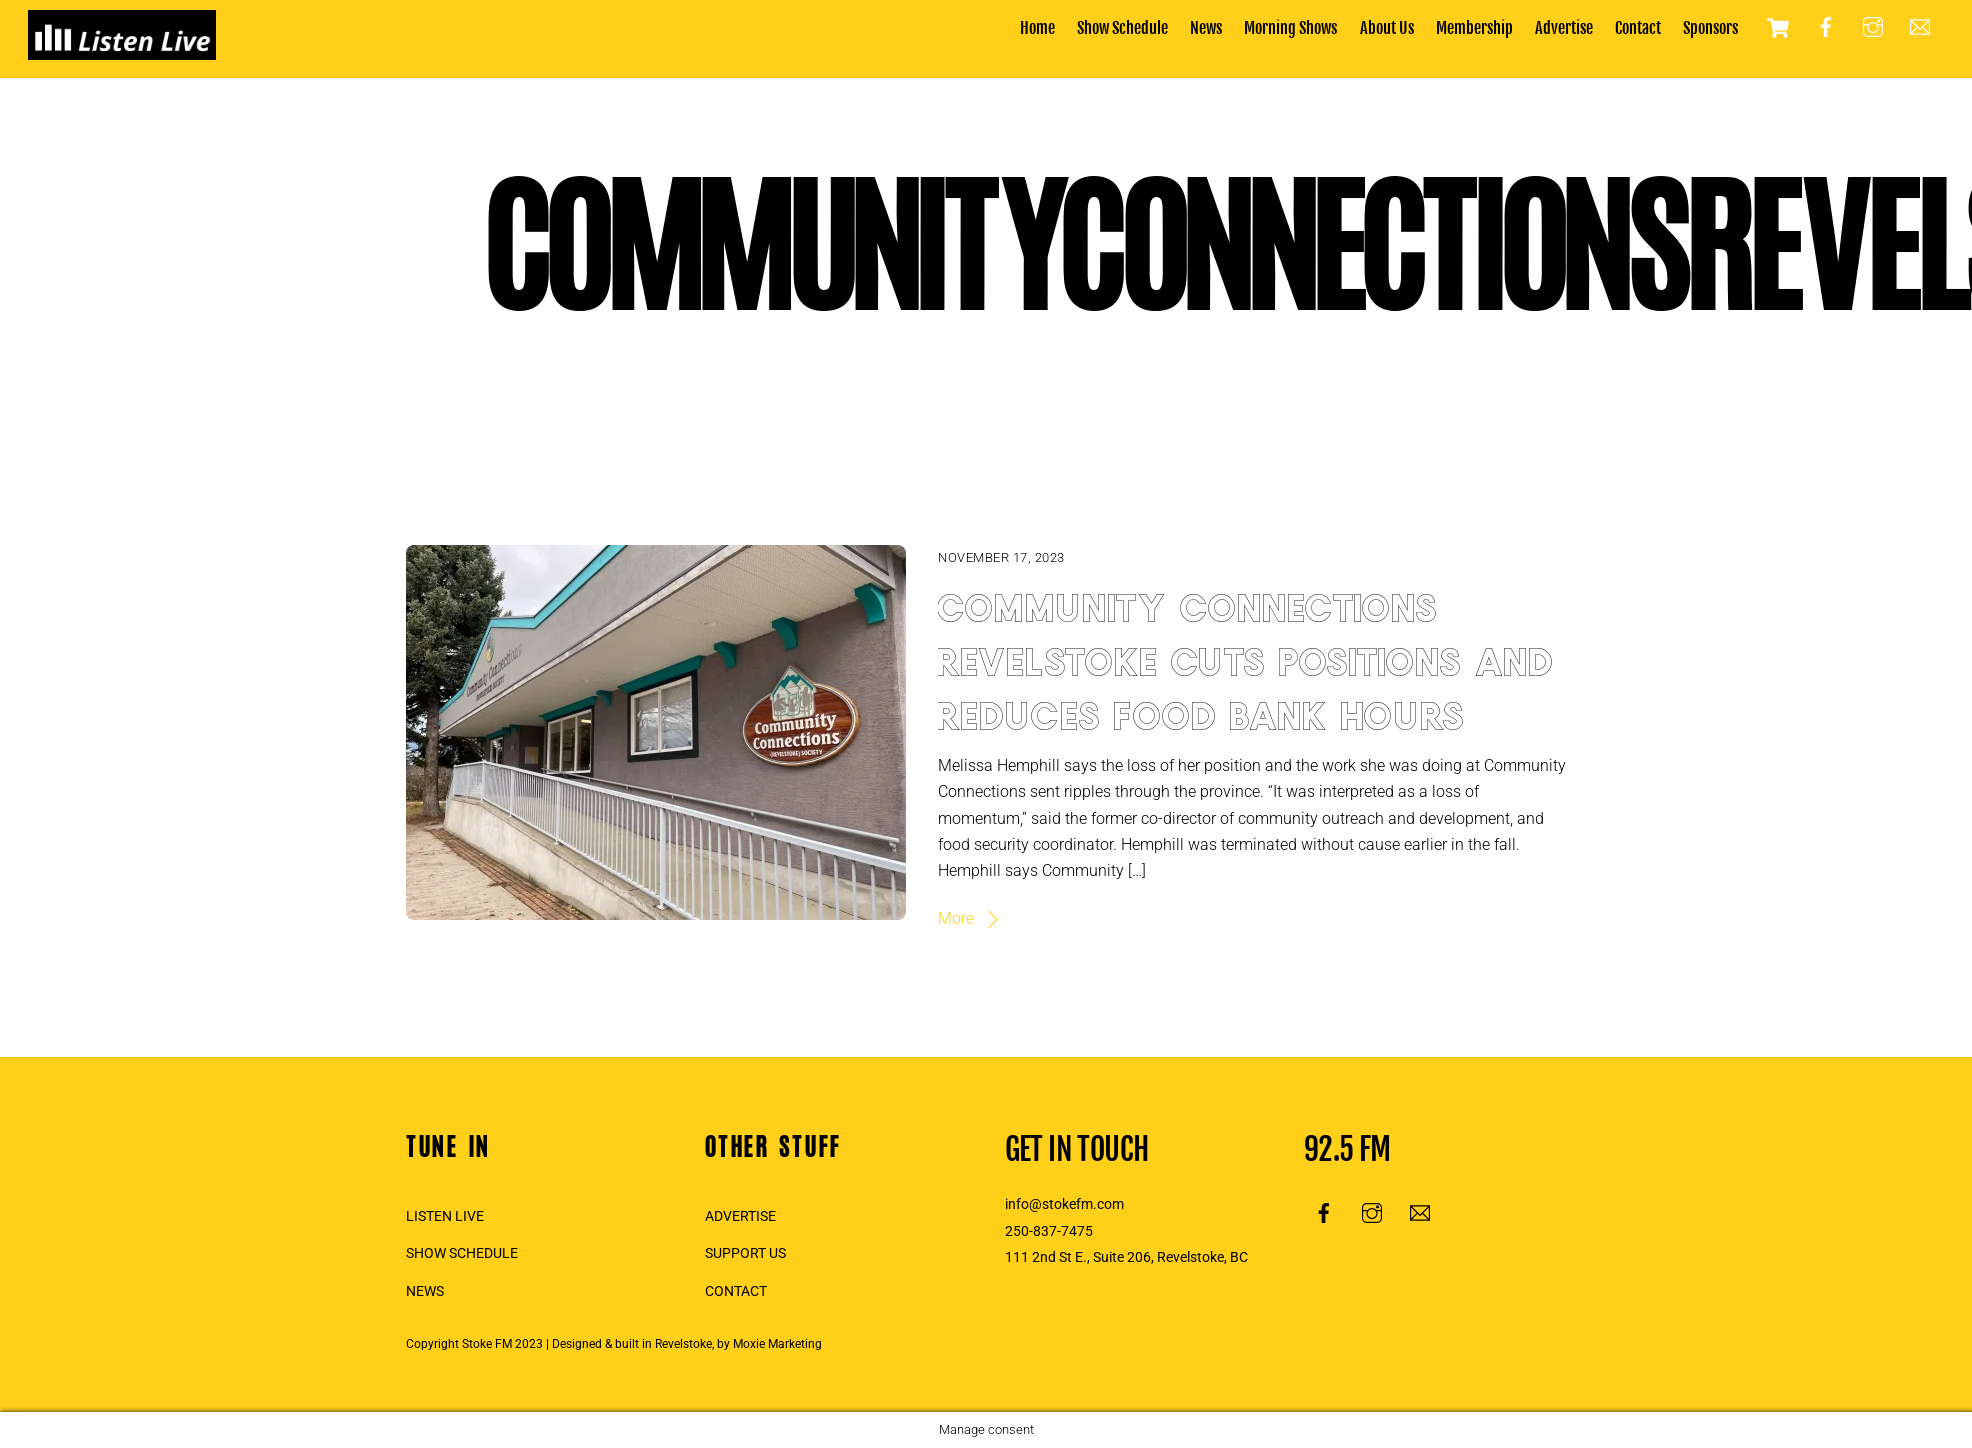  Describe the element at coordinates (425, 1291) in the screenshot. I see `NEWS` at that location.